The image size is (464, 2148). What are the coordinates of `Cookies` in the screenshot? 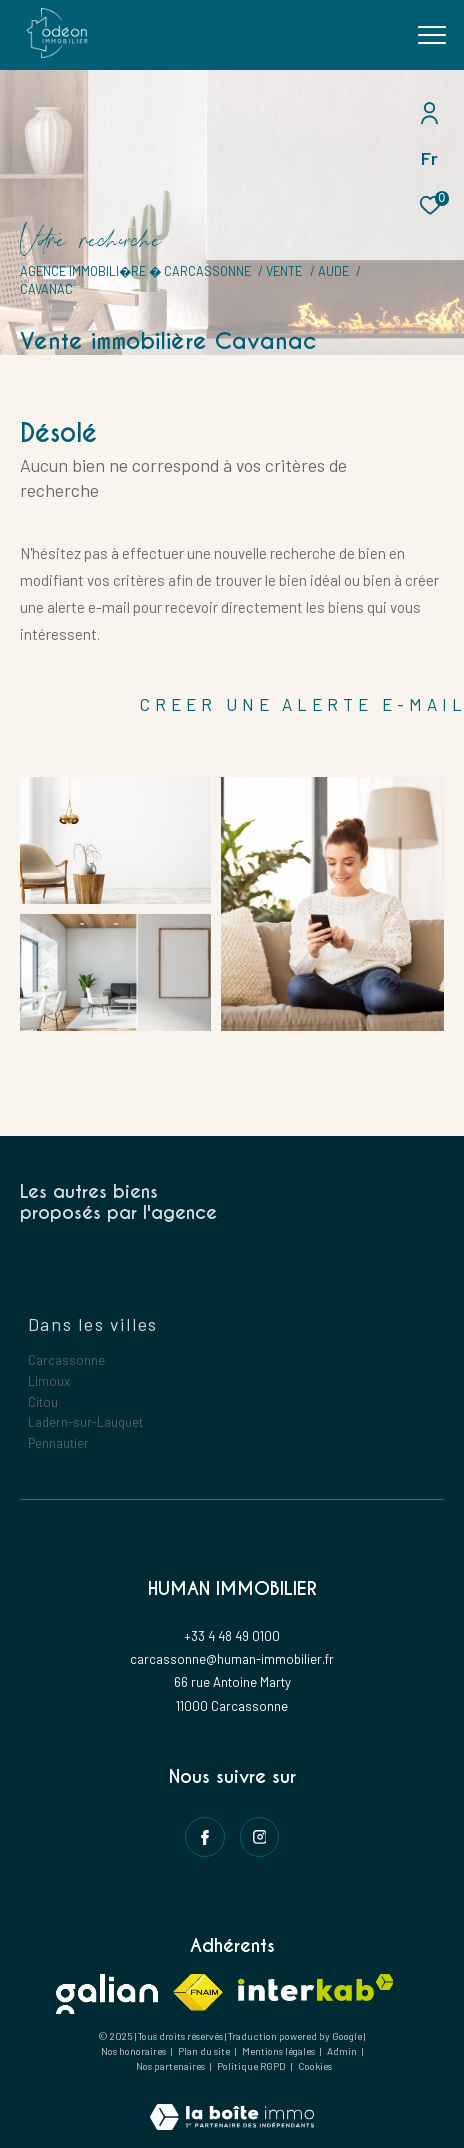 It's located at (315, 2066).